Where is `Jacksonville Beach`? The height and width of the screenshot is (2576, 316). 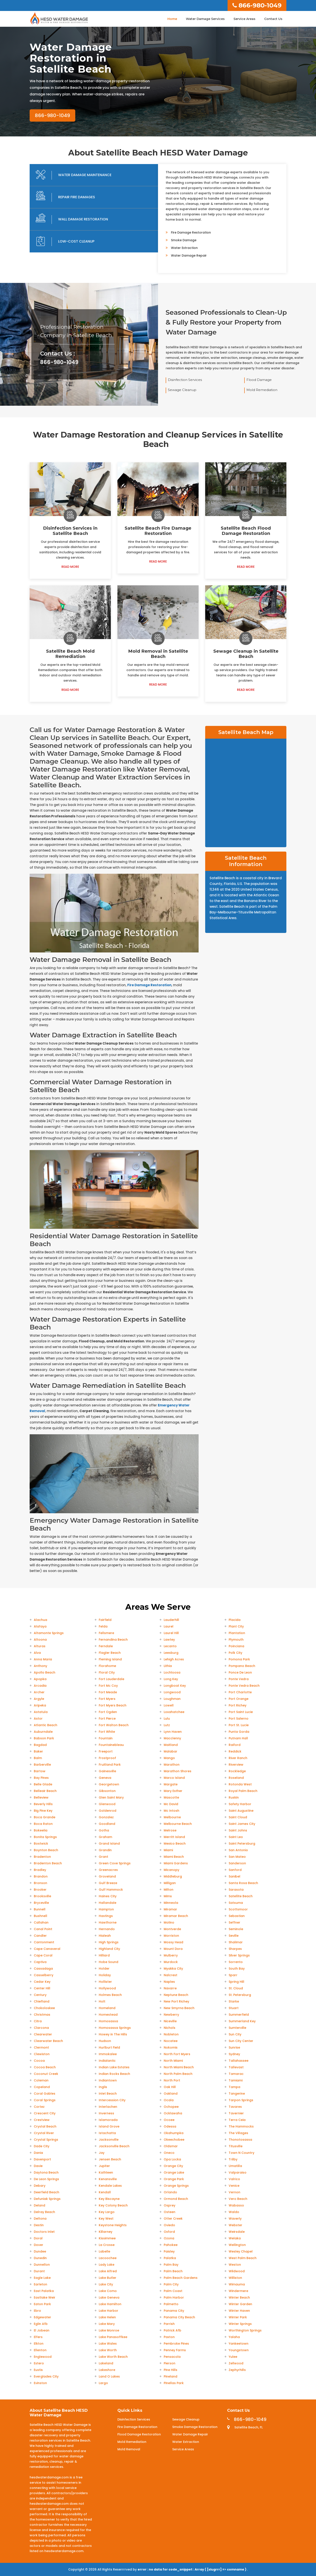 Jacksonville Beach is located at coordinates (114, 2146).